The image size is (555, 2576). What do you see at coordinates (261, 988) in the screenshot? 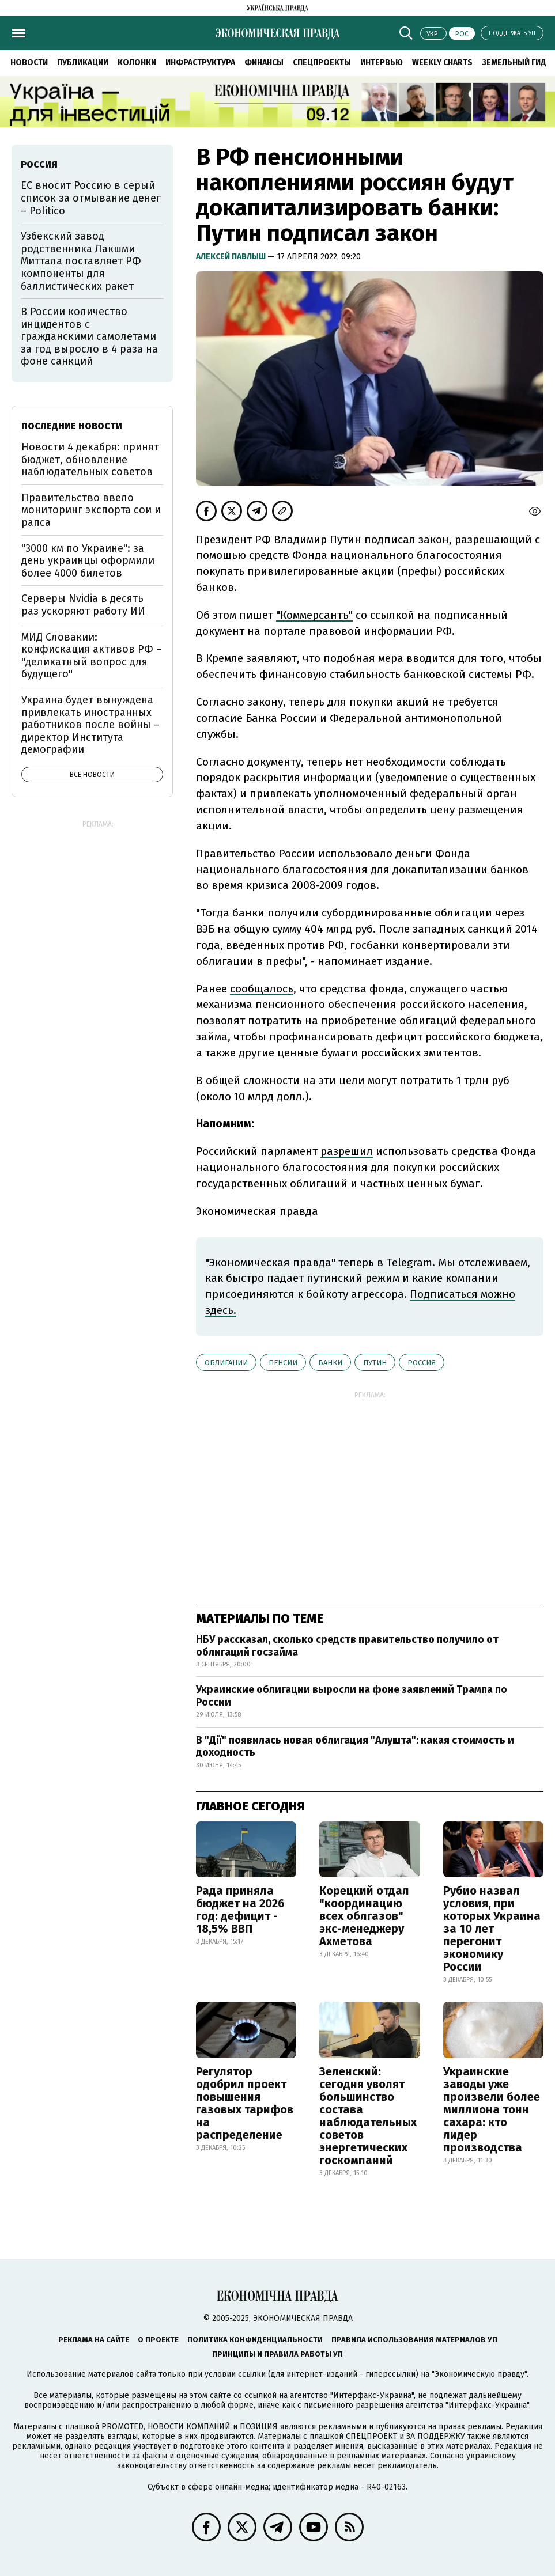
I see `сообщалось` at bounding box center [261, 988].